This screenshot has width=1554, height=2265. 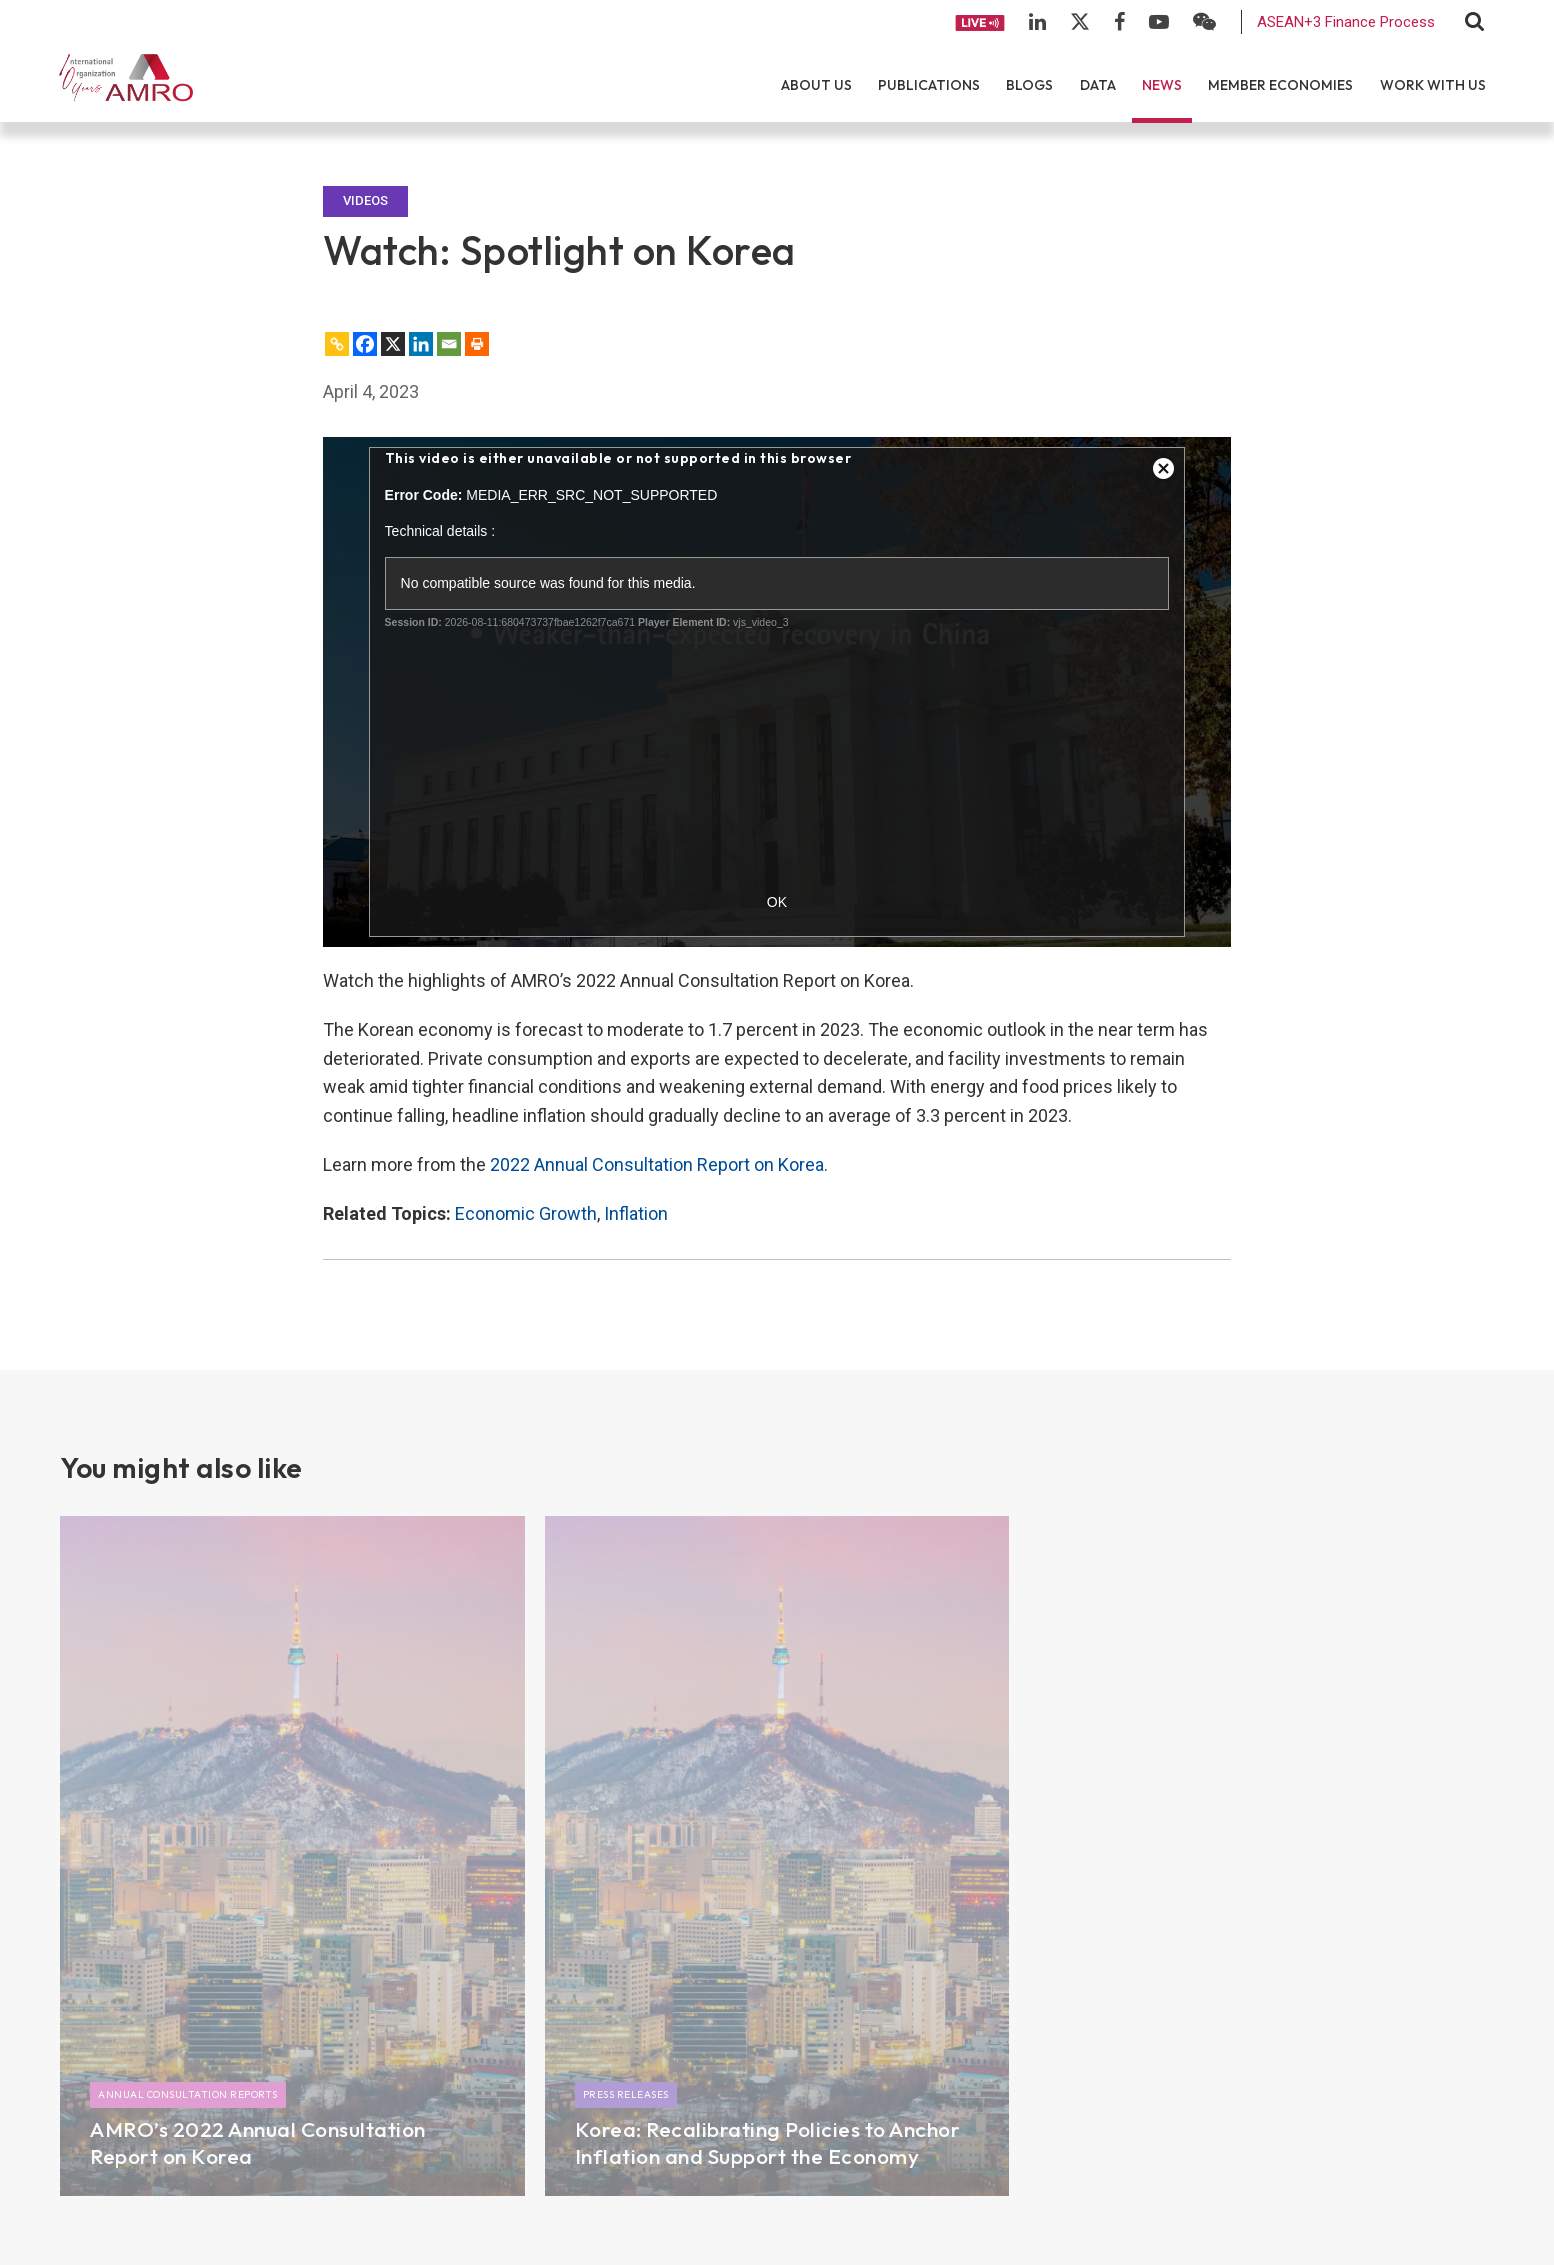 What do you see at coordinates (816, 85) in the screenshot?
I see `About Us` at bounding box center [816, 85].